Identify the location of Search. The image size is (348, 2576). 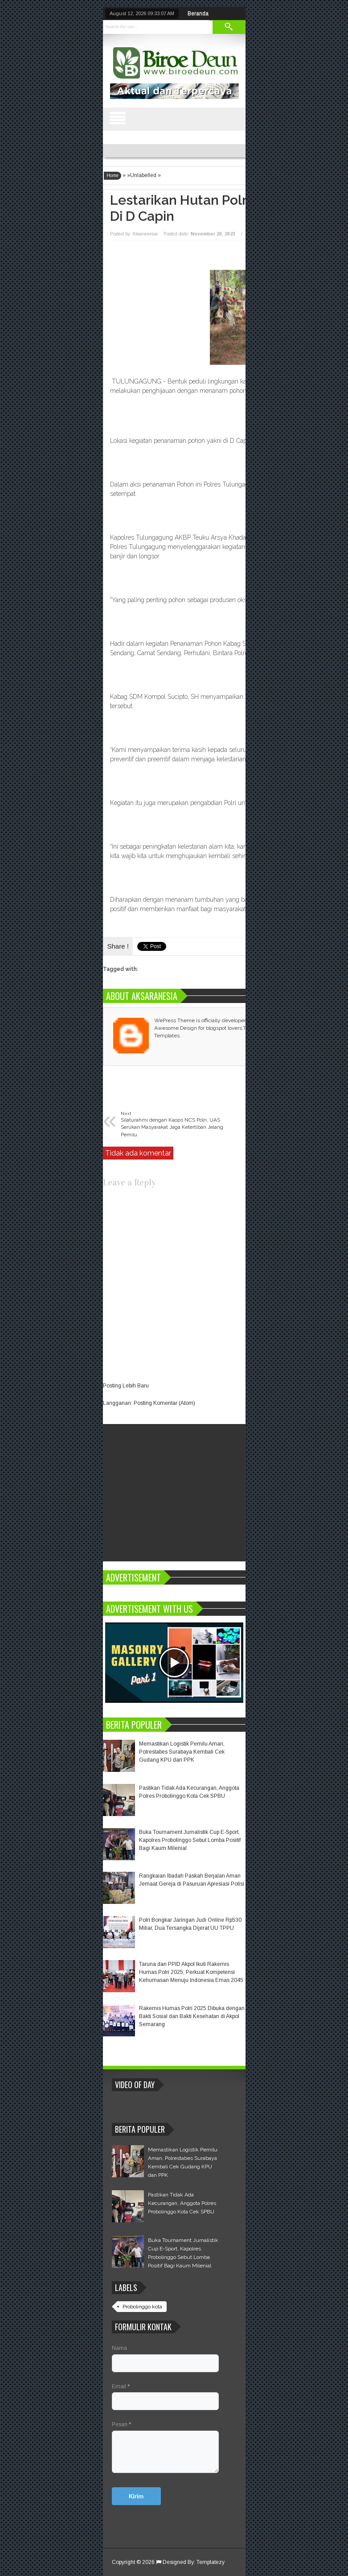
(229, 27).